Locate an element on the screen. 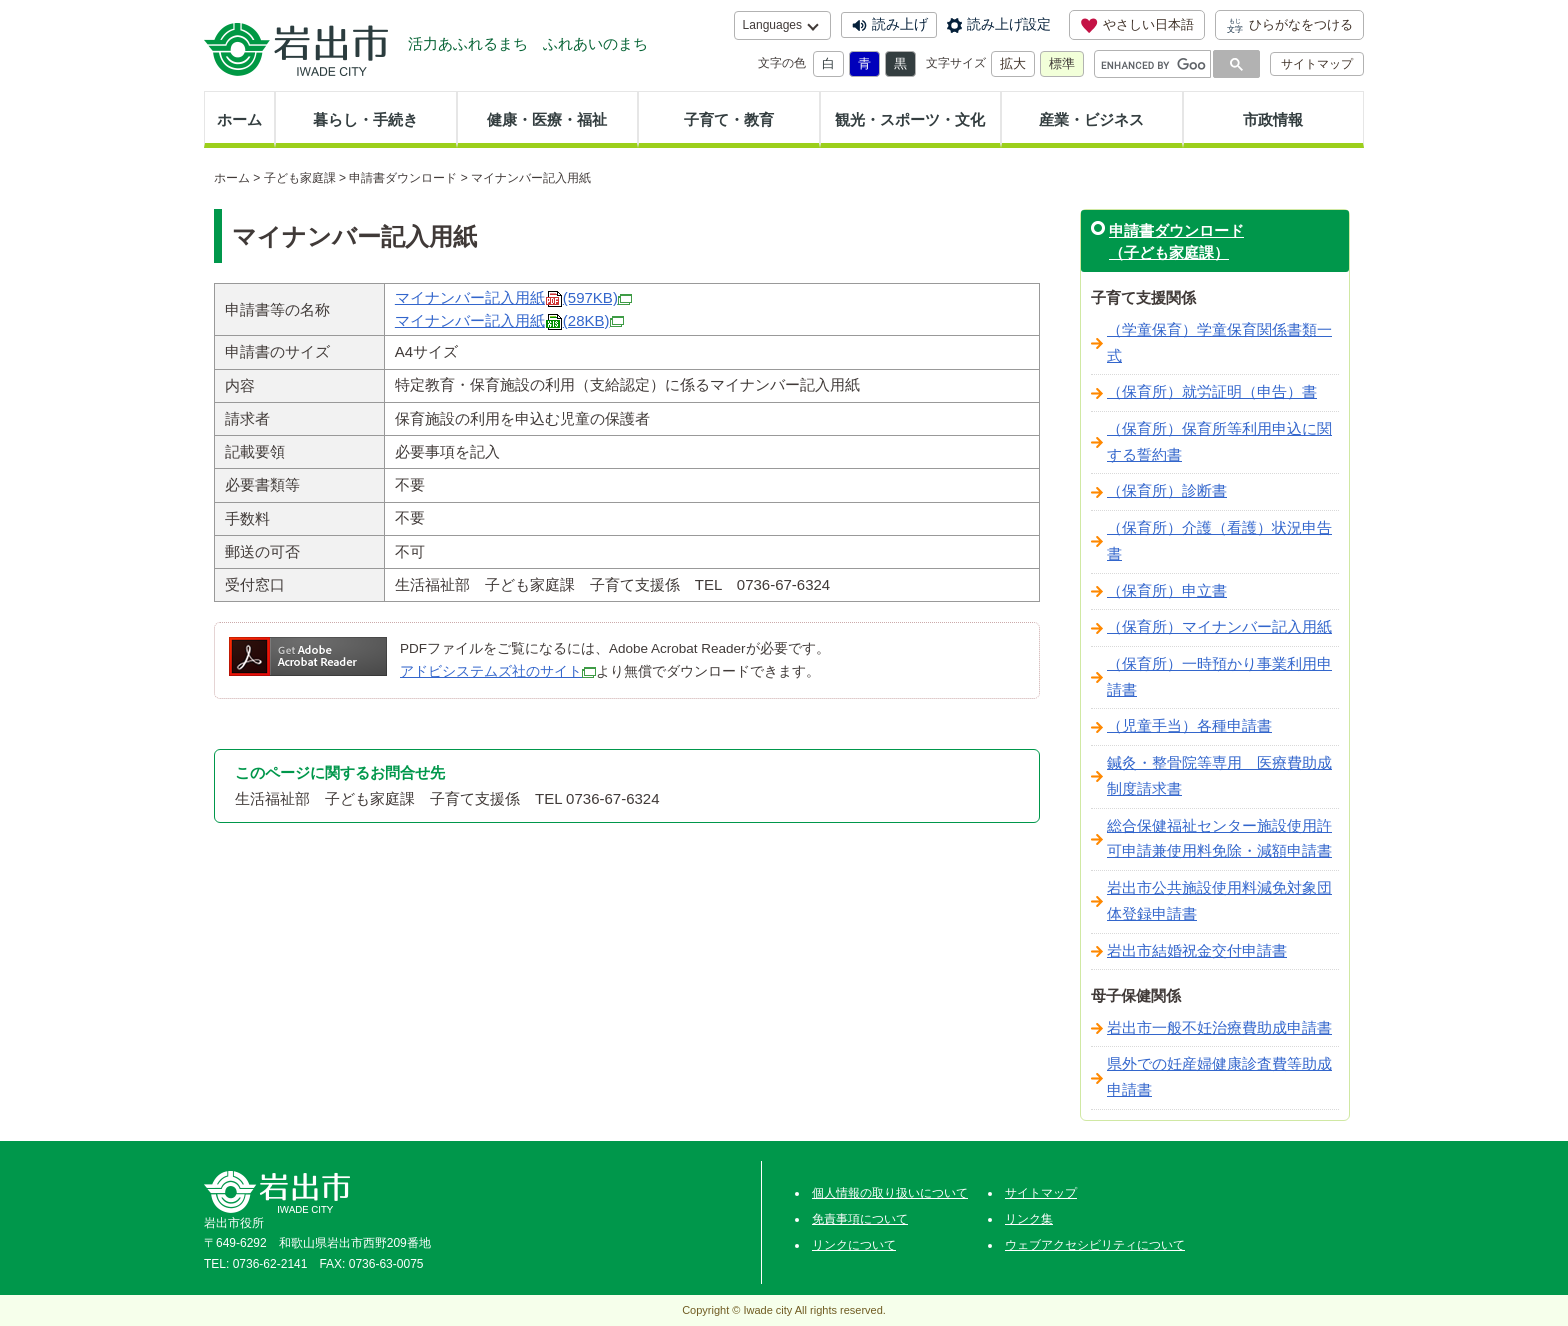  健康・医療・福祉 is located at coordinates (547, 119).